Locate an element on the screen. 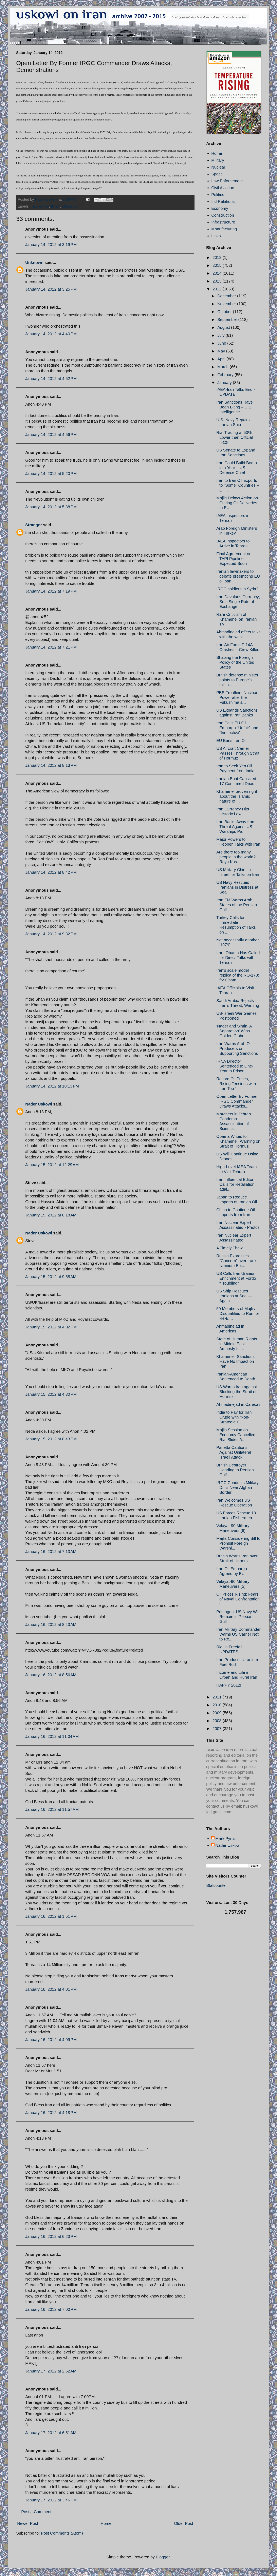 The width and height of the screenshot is (277, 2576). 50 Members of Majlis Disqualified to Run for Re-El... is located at coordinates (237, 1313).